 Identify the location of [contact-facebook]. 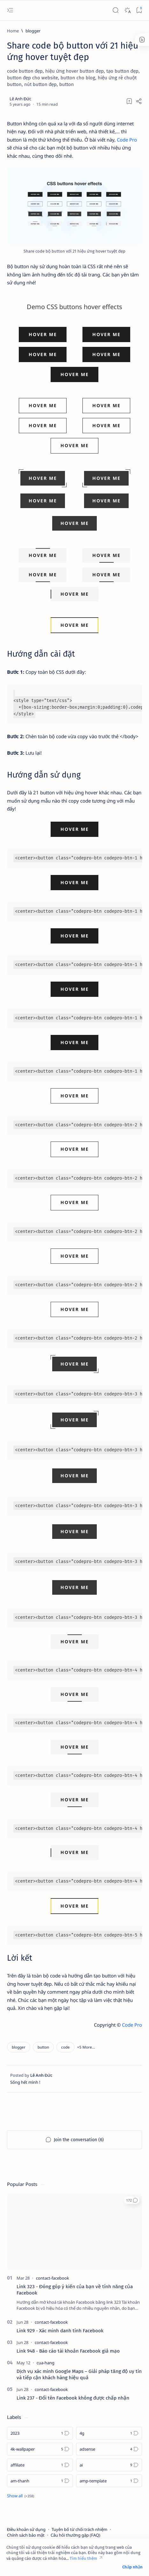
(52, 2278).